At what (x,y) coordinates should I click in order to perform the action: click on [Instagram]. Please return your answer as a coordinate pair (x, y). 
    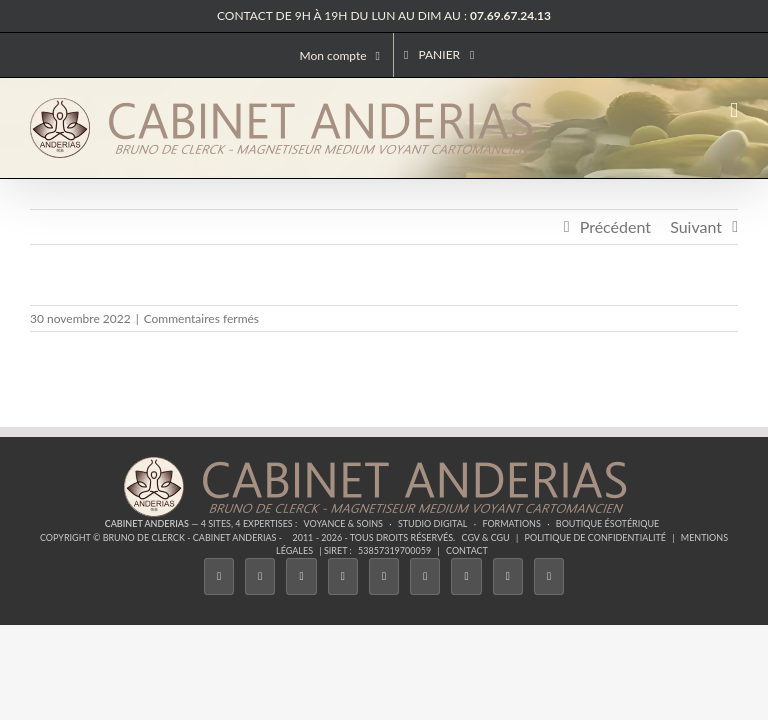
    Looking at the image, I should click on (301, 576).